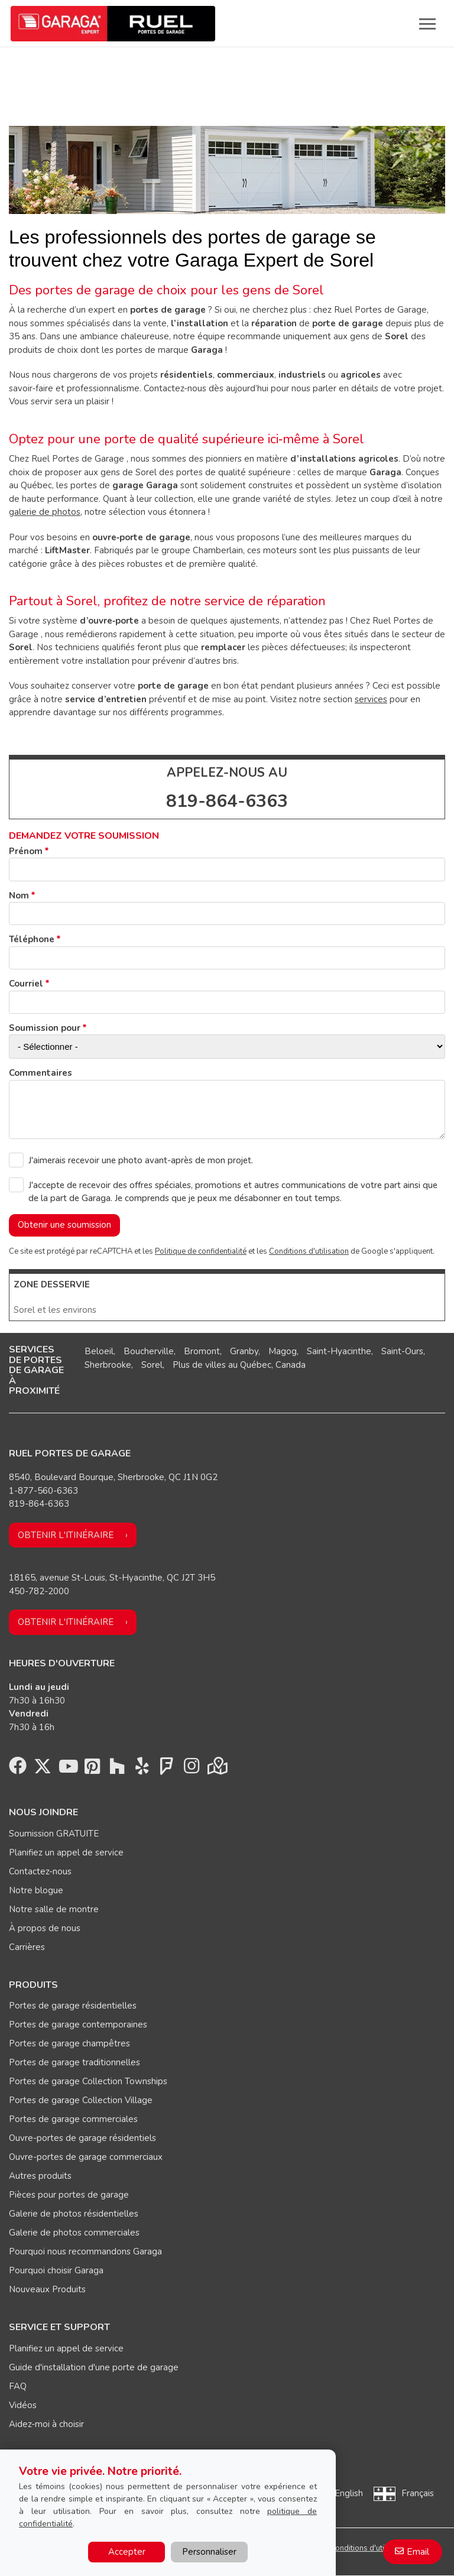 The height and width of the screenshot is (2576, 454). I want to click on Granby, so click(244, 1351).